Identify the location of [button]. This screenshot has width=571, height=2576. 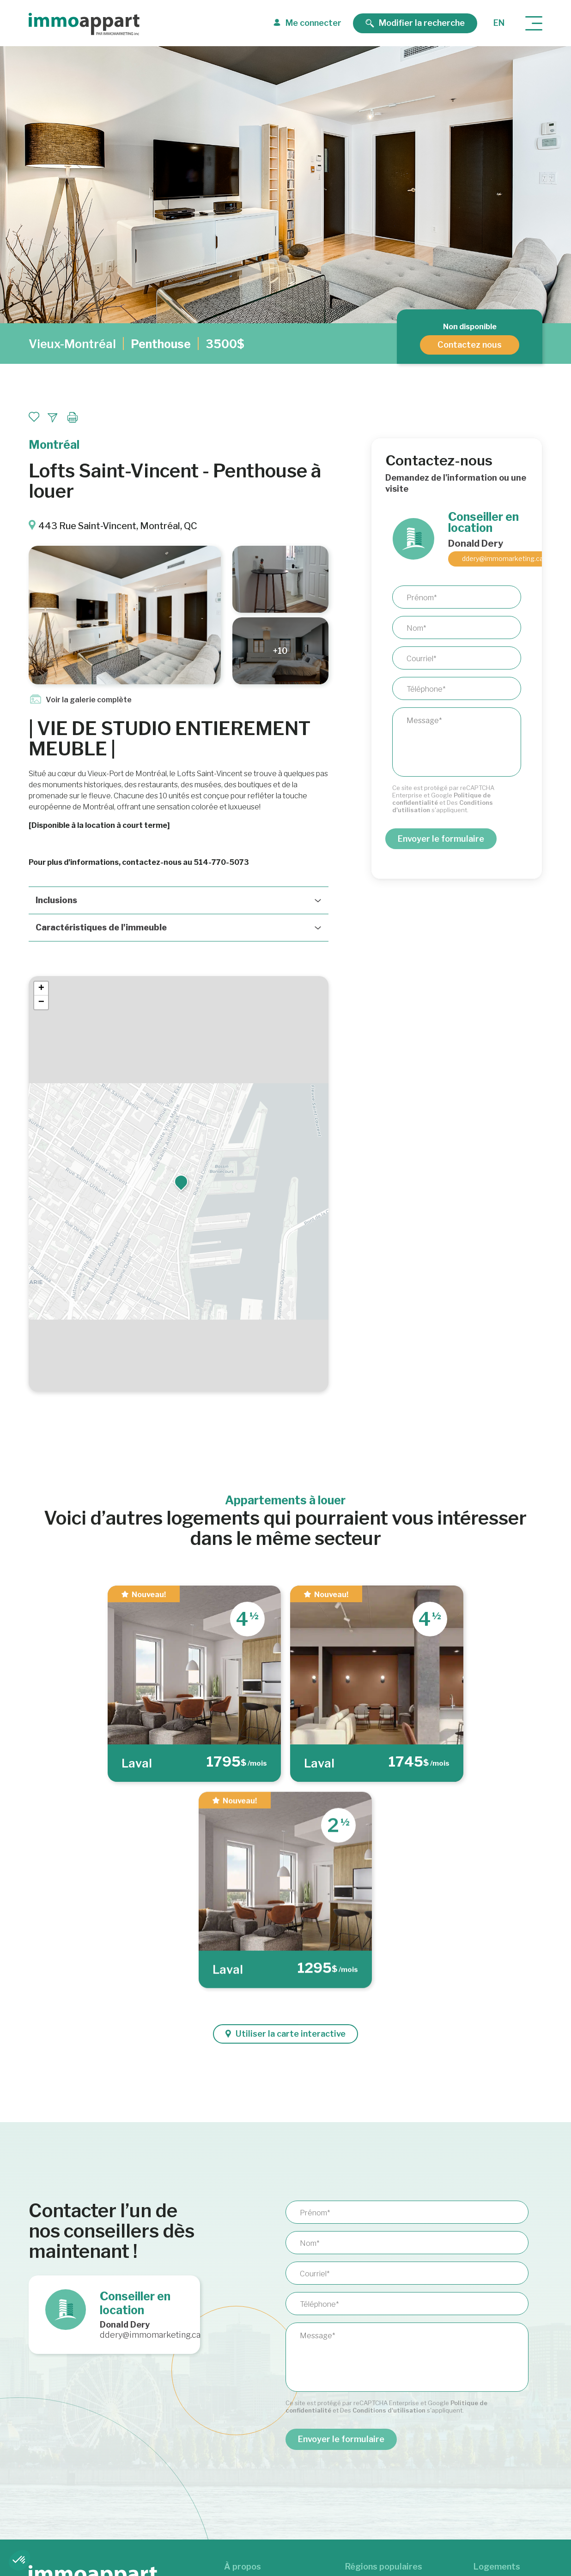
(181, 1181).